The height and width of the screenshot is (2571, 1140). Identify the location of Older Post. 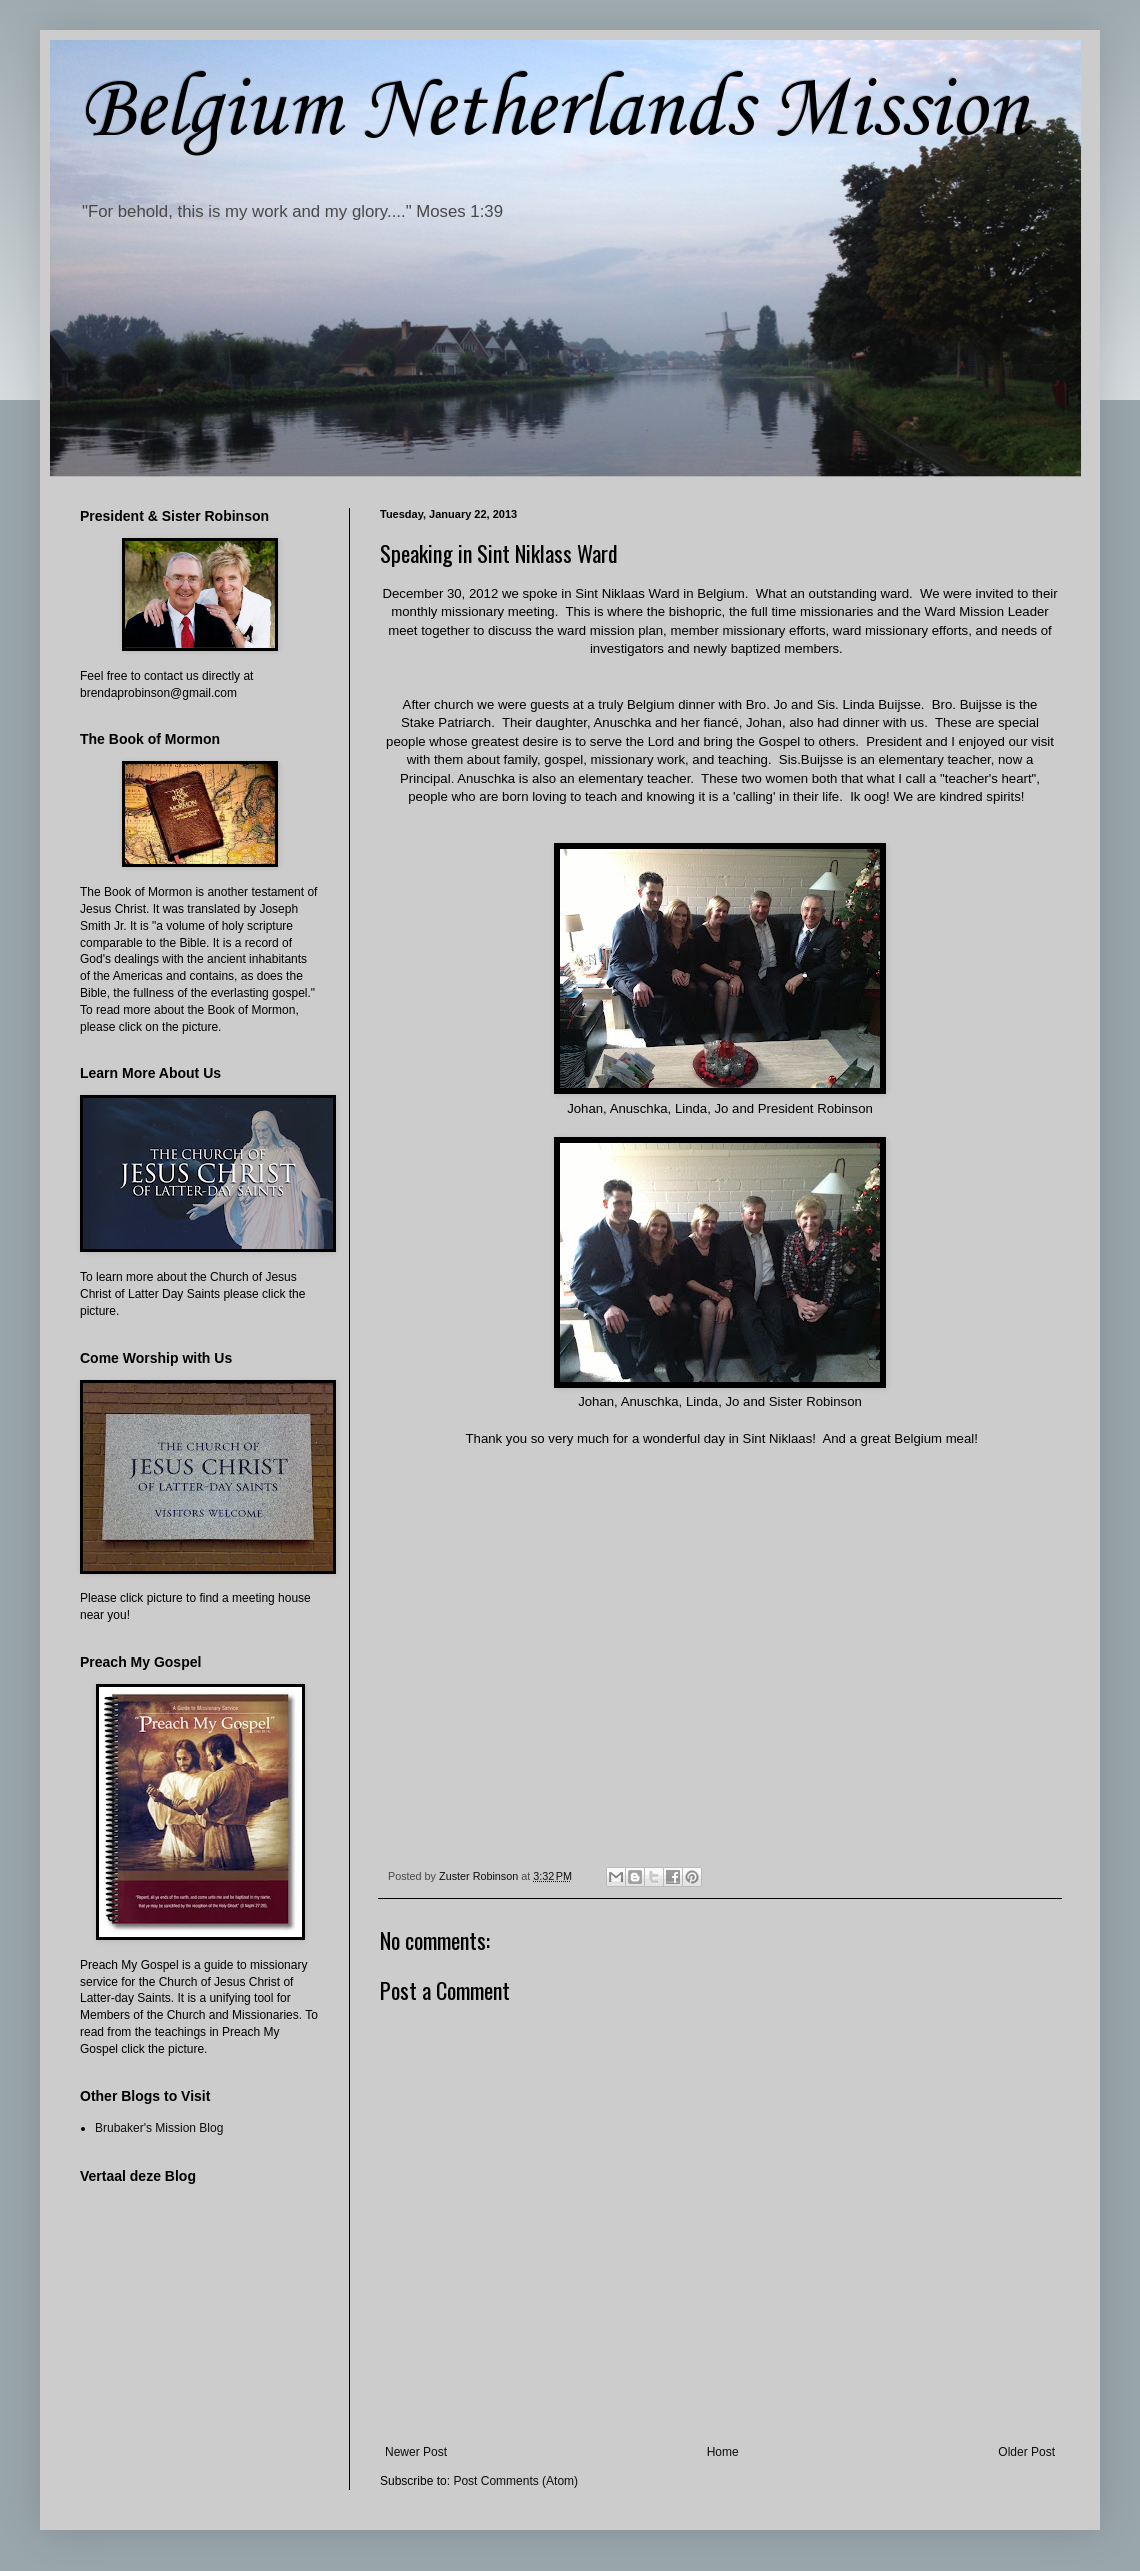
(1026, 2452).